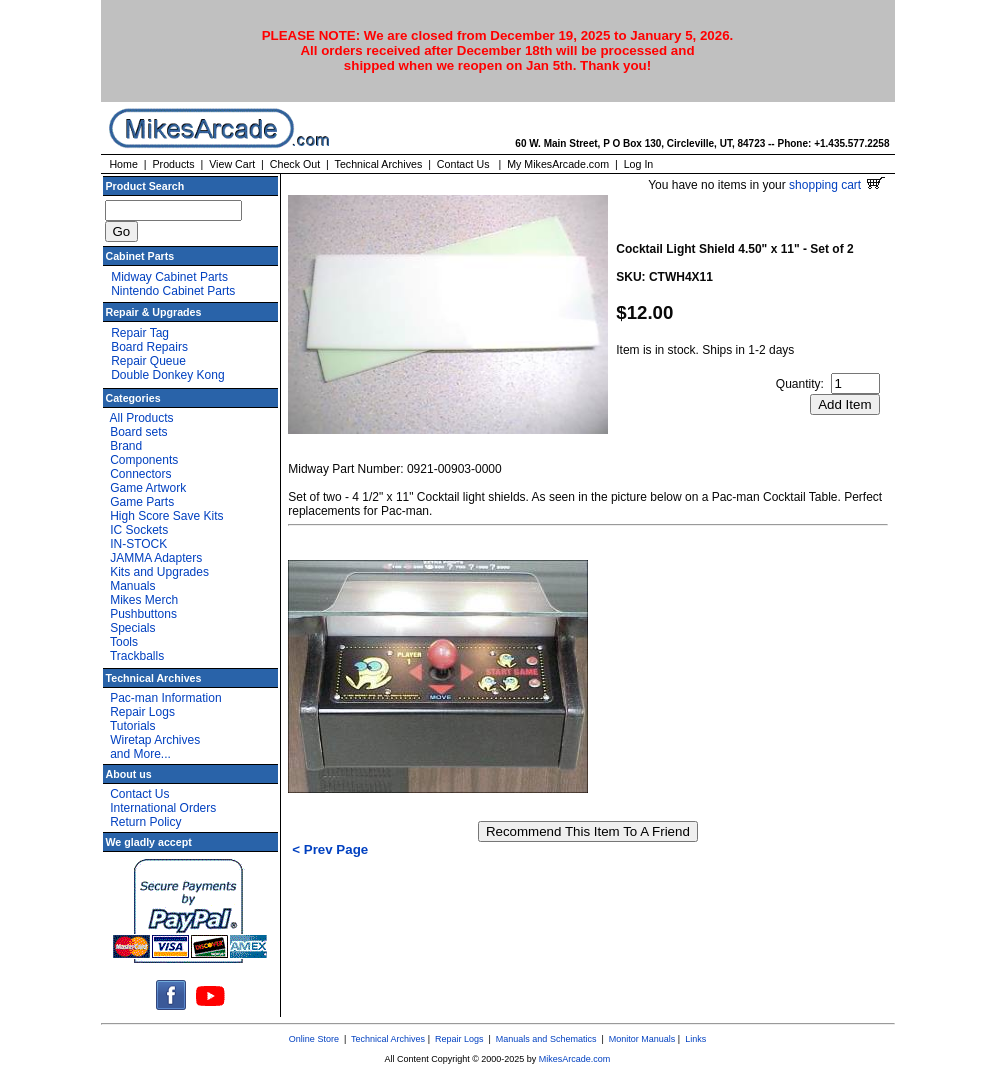 The image size is (995, 1078). I want to click on Online Store, so click(314, 1039).